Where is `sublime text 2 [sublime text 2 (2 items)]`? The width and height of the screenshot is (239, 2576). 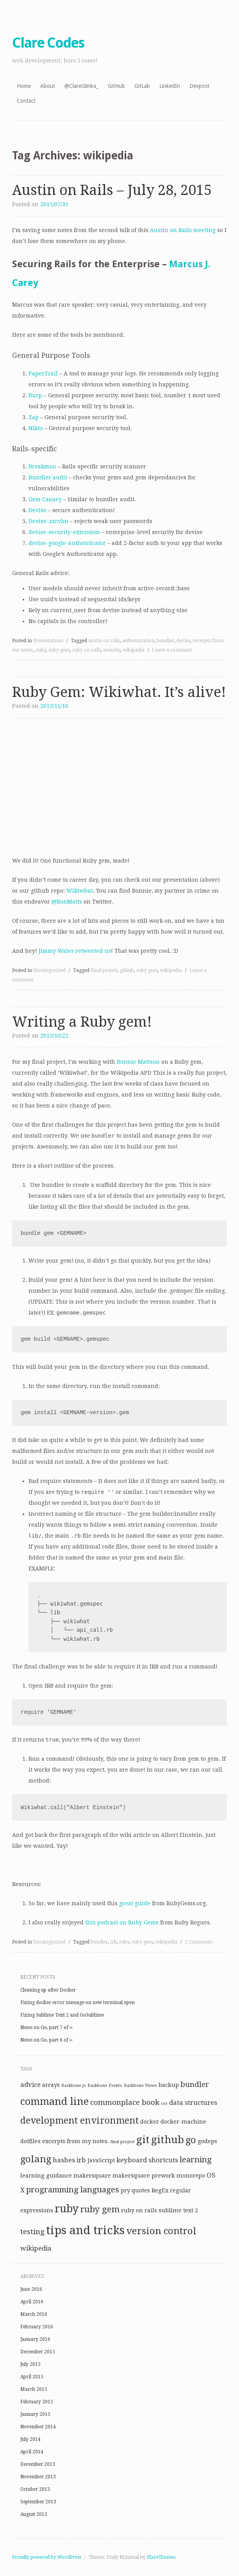 sublime text 2 [sublime text 2 (2 items)] is located at coordinates (178, 2210).